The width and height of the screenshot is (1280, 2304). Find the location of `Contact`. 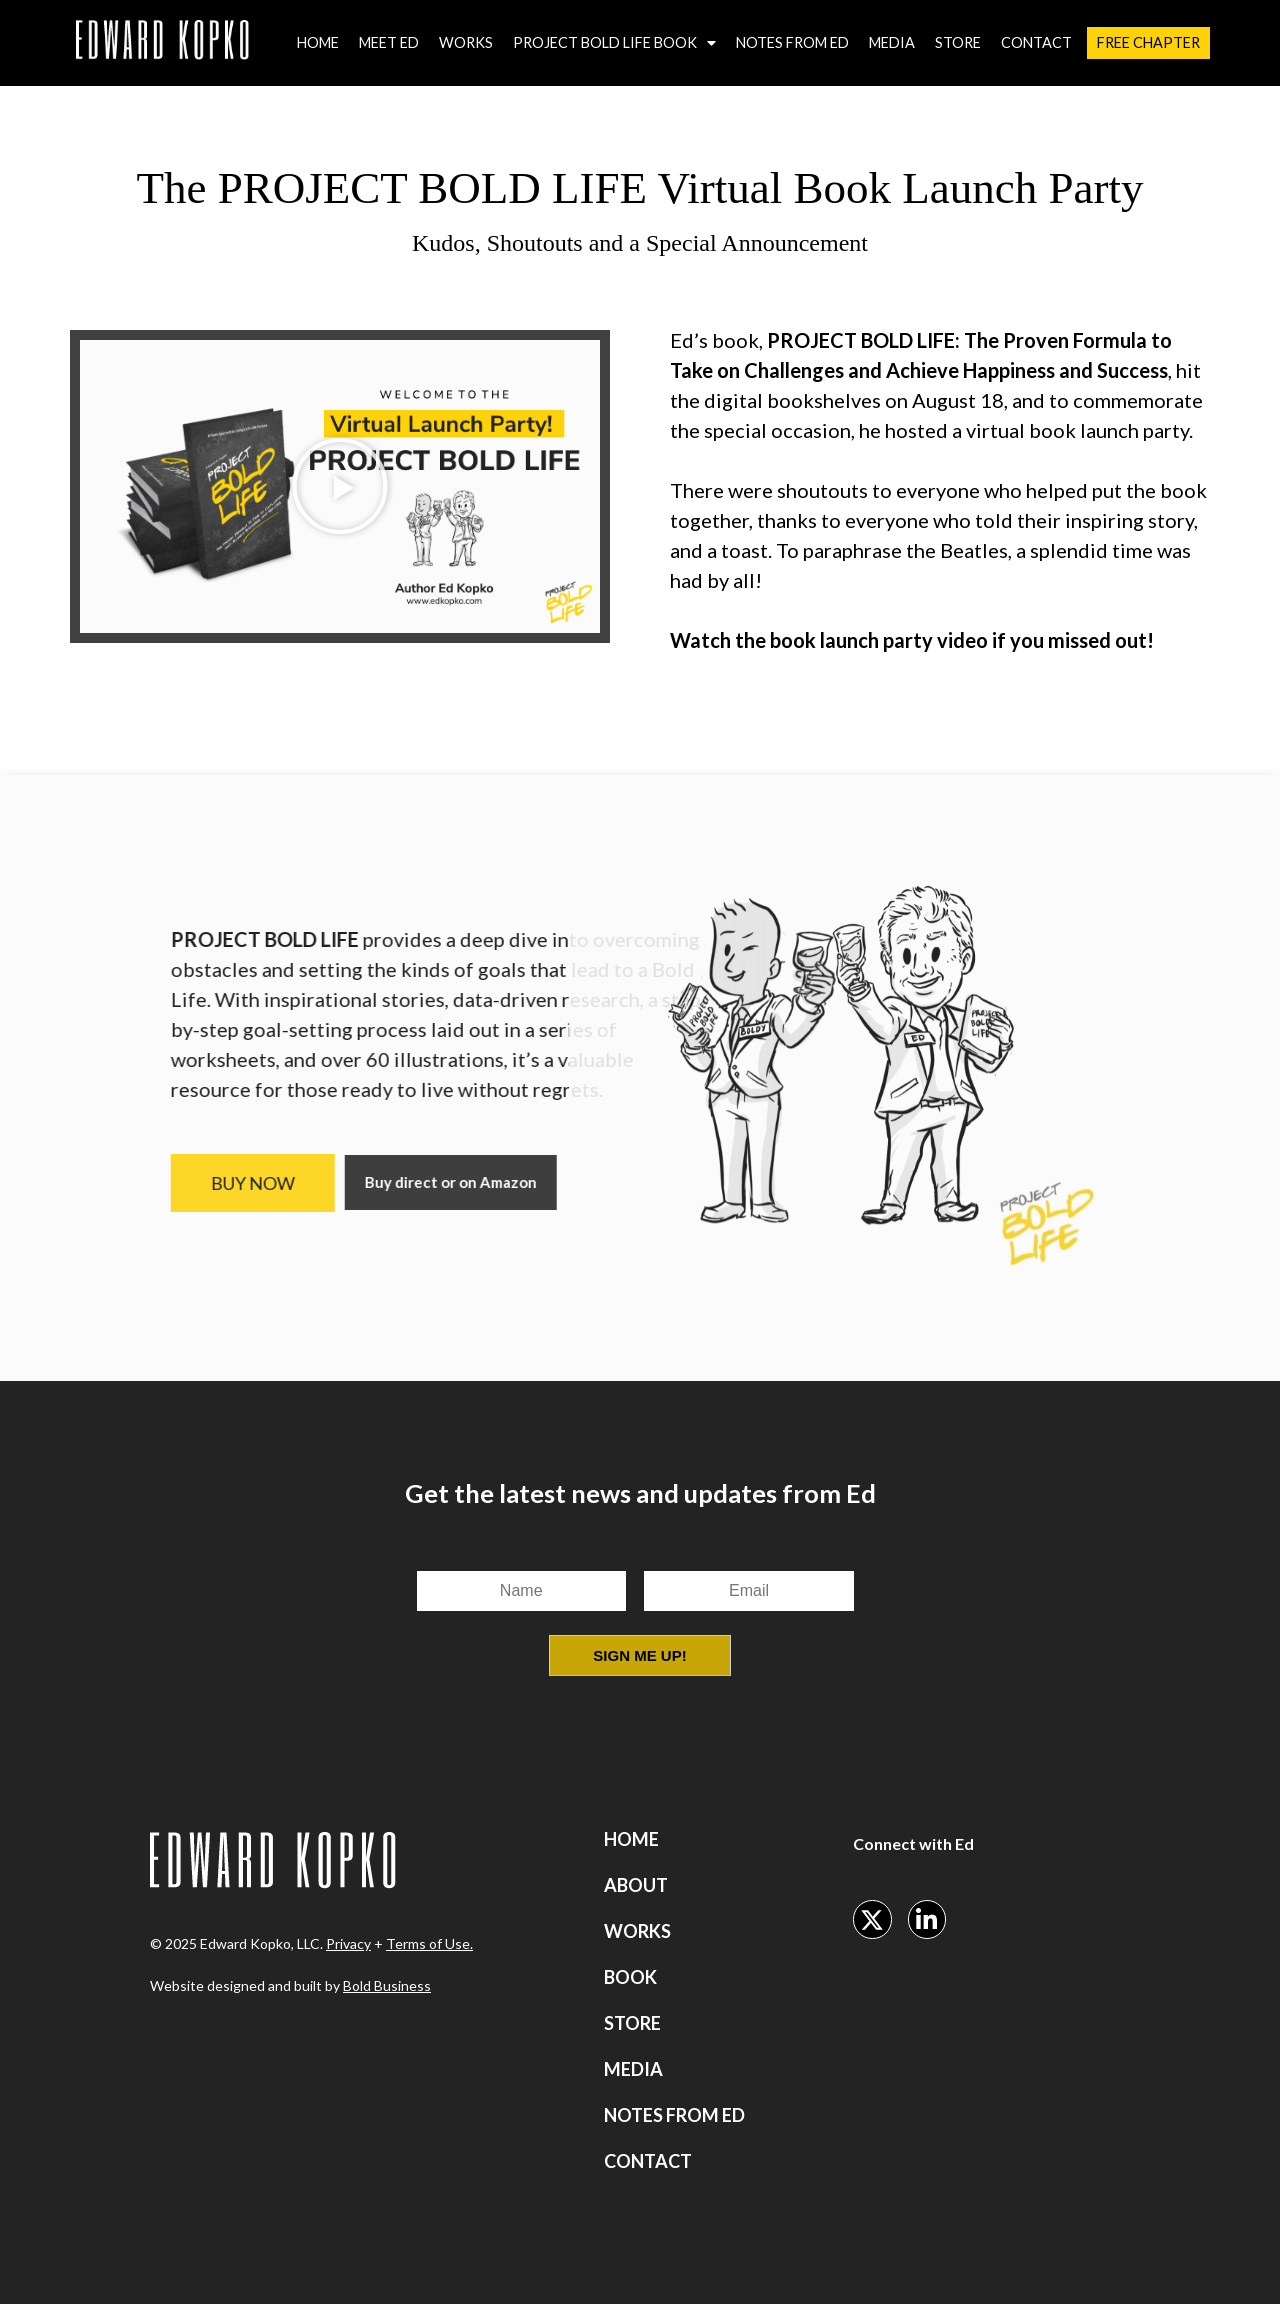

Contact is located at coordinates (1036, 42).